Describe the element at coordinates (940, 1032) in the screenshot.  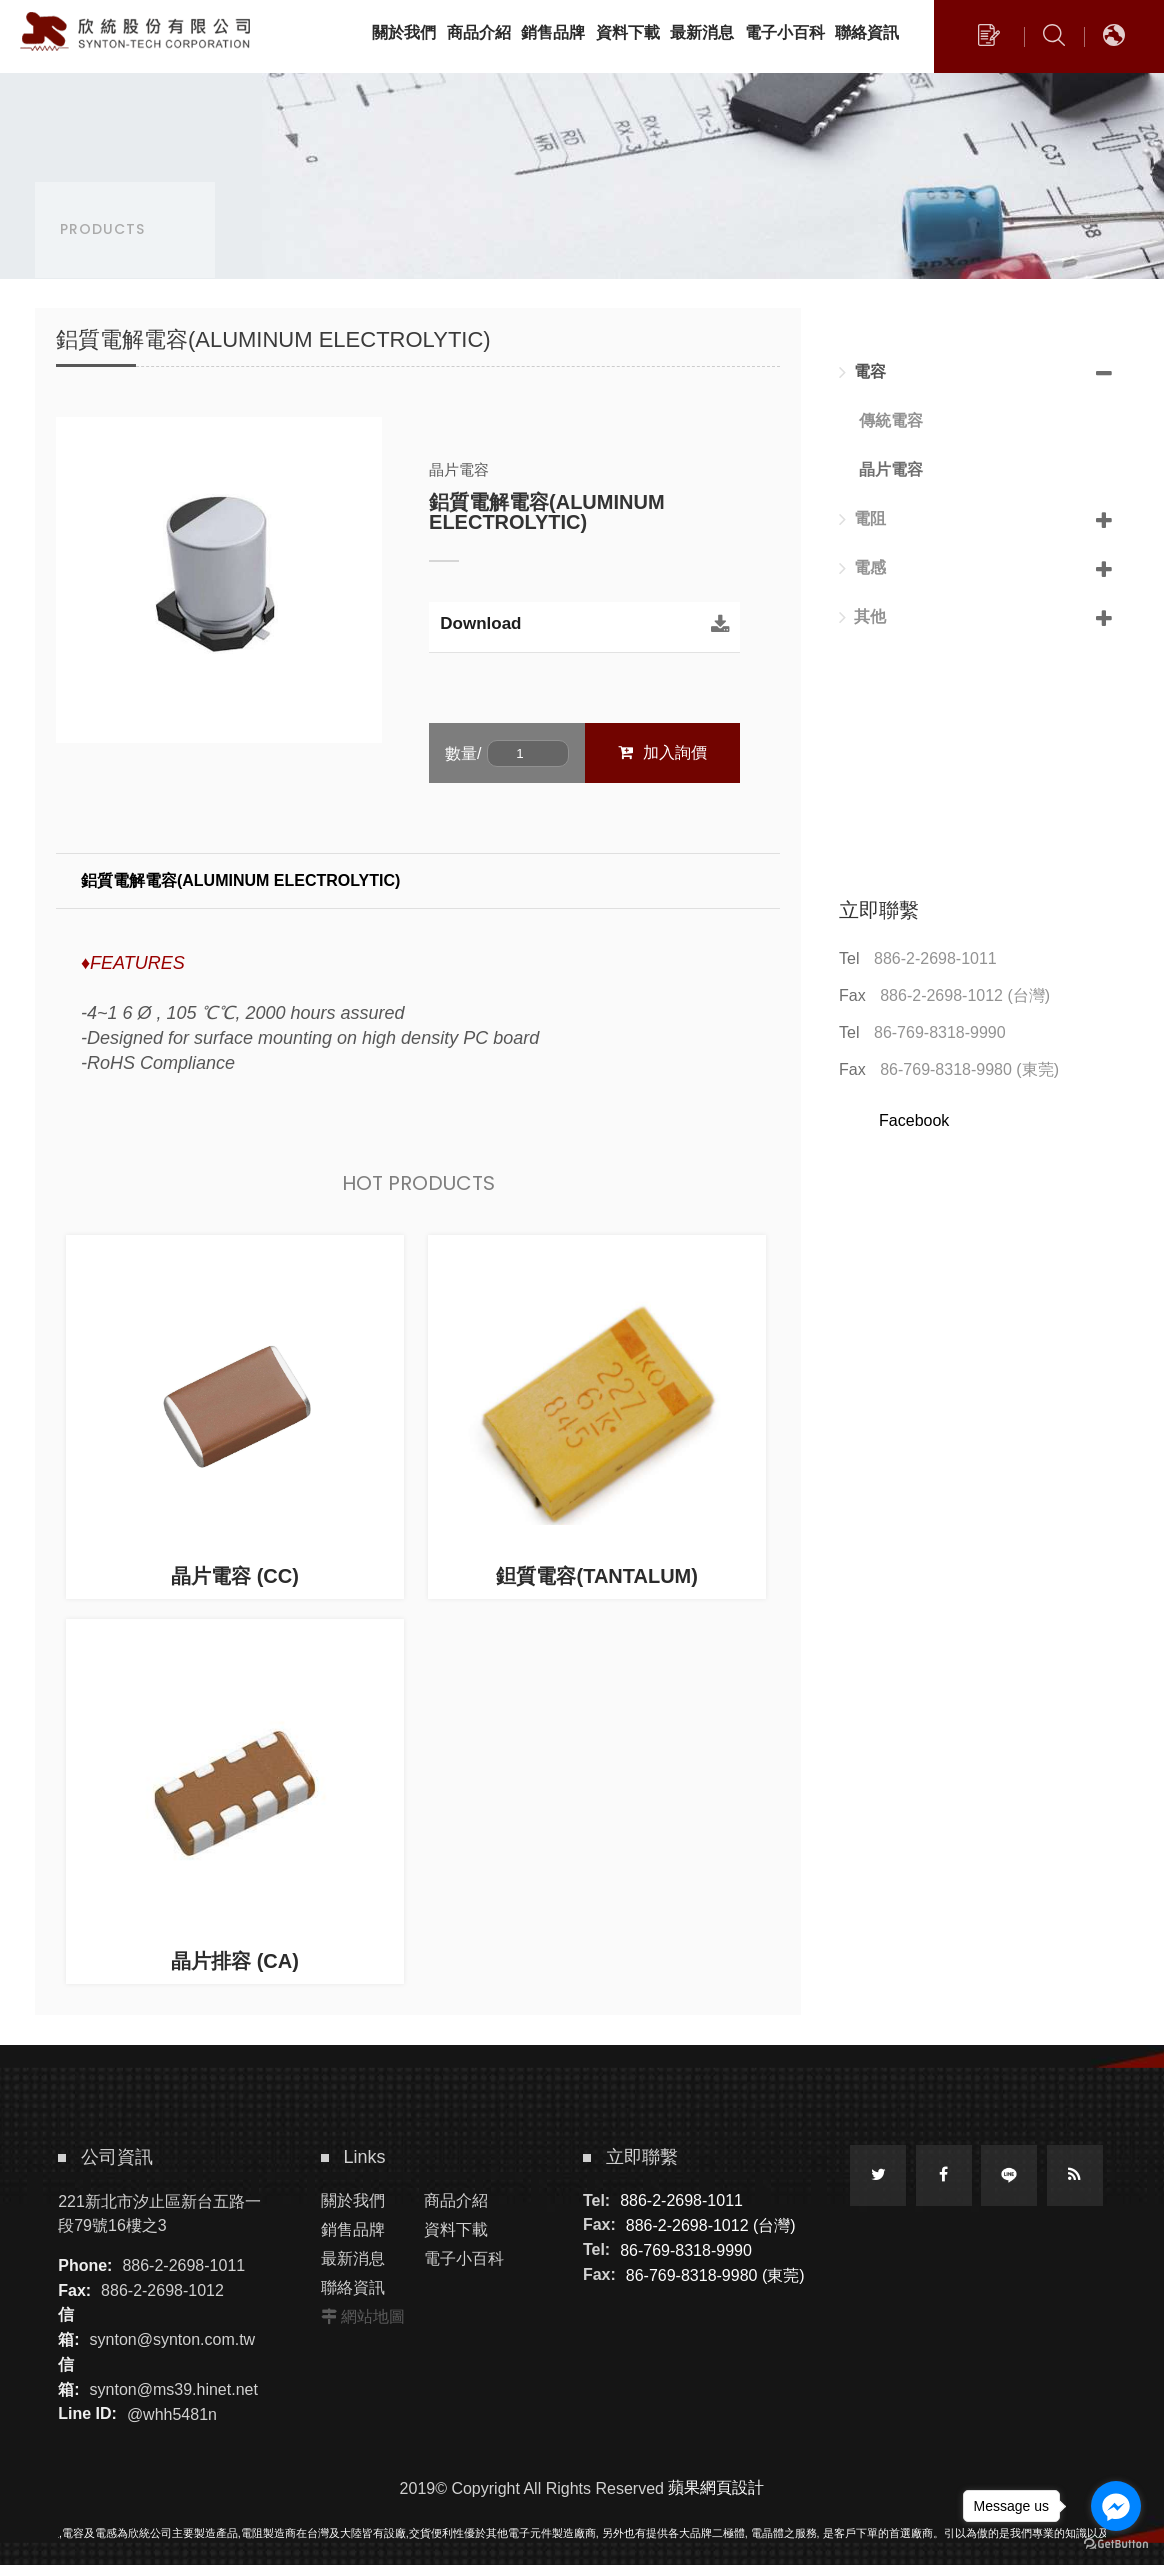
I see `86-769-8318-9990` at that location.